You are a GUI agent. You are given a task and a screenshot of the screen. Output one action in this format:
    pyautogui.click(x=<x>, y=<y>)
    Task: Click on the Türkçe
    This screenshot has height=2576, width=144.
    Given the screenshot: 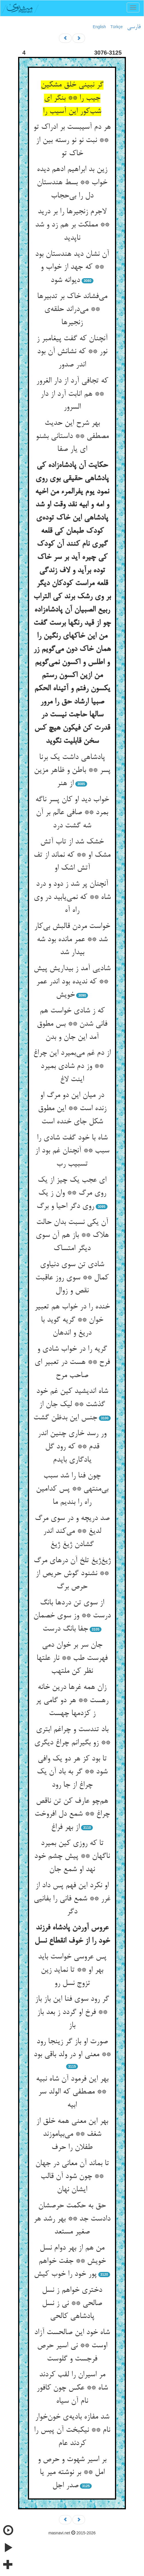 What is the action you would take?
    pyautogui.click(x=116, y=26)
    